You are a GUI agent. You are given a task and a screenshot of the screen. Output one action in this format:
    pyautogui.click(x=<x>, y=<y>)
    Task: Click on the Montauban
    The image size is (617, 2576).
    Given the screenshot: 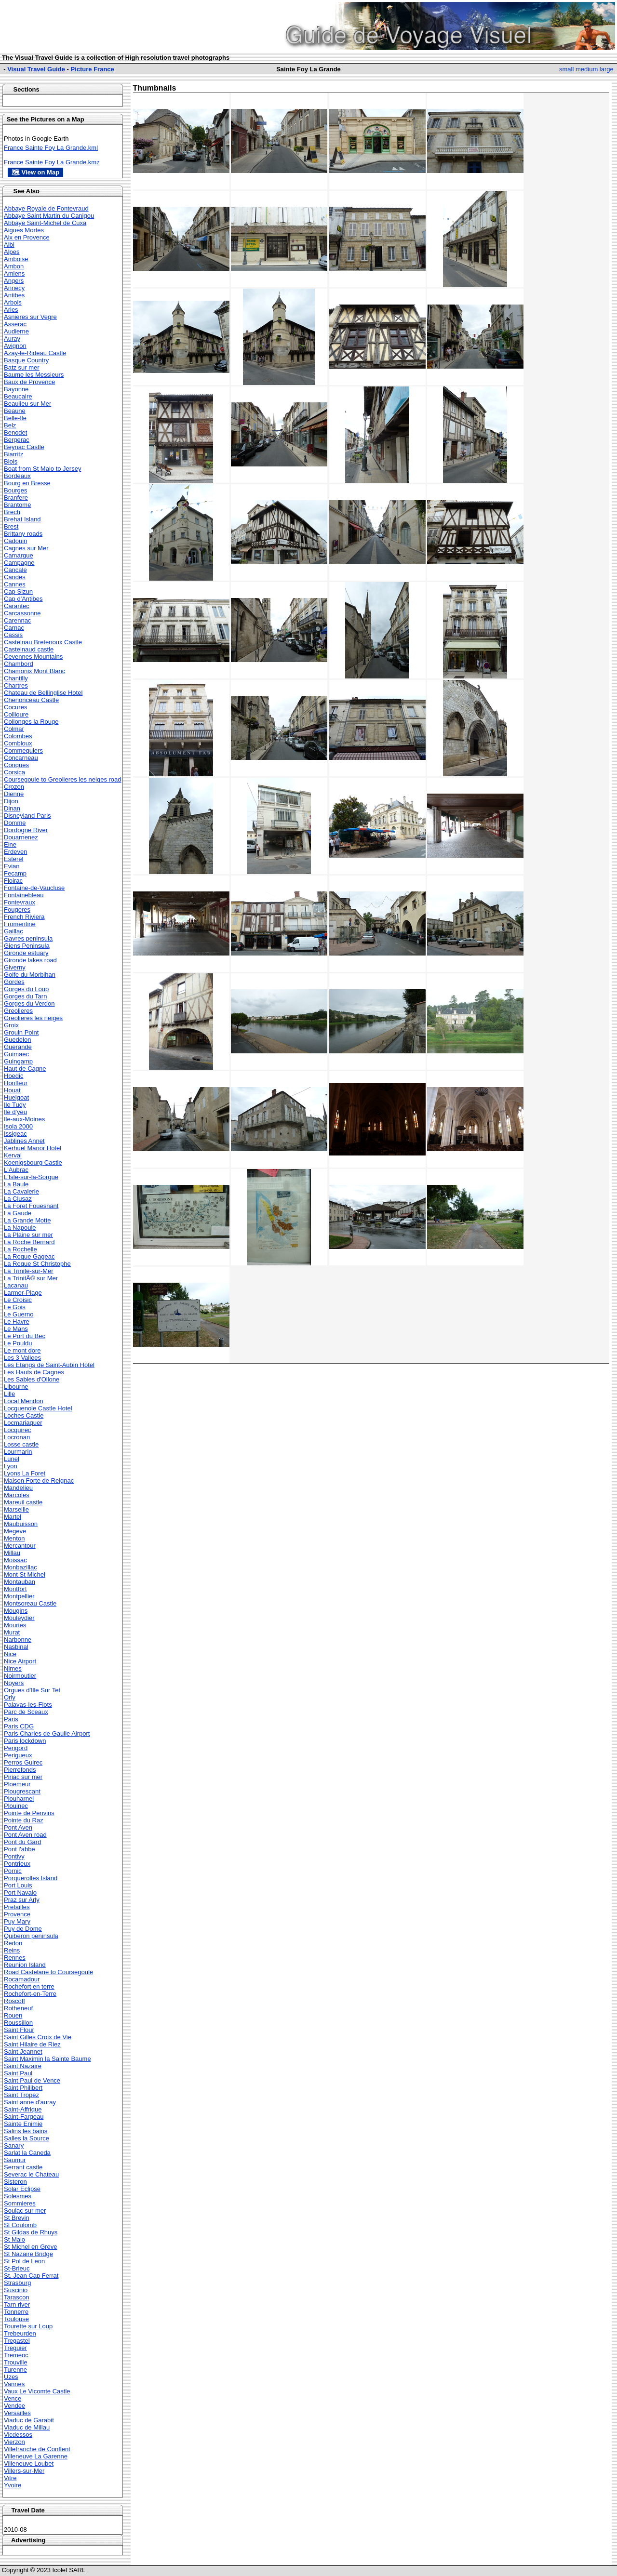 What is the action you would take?
    pyautogui.click(x=19, y=1581)
    